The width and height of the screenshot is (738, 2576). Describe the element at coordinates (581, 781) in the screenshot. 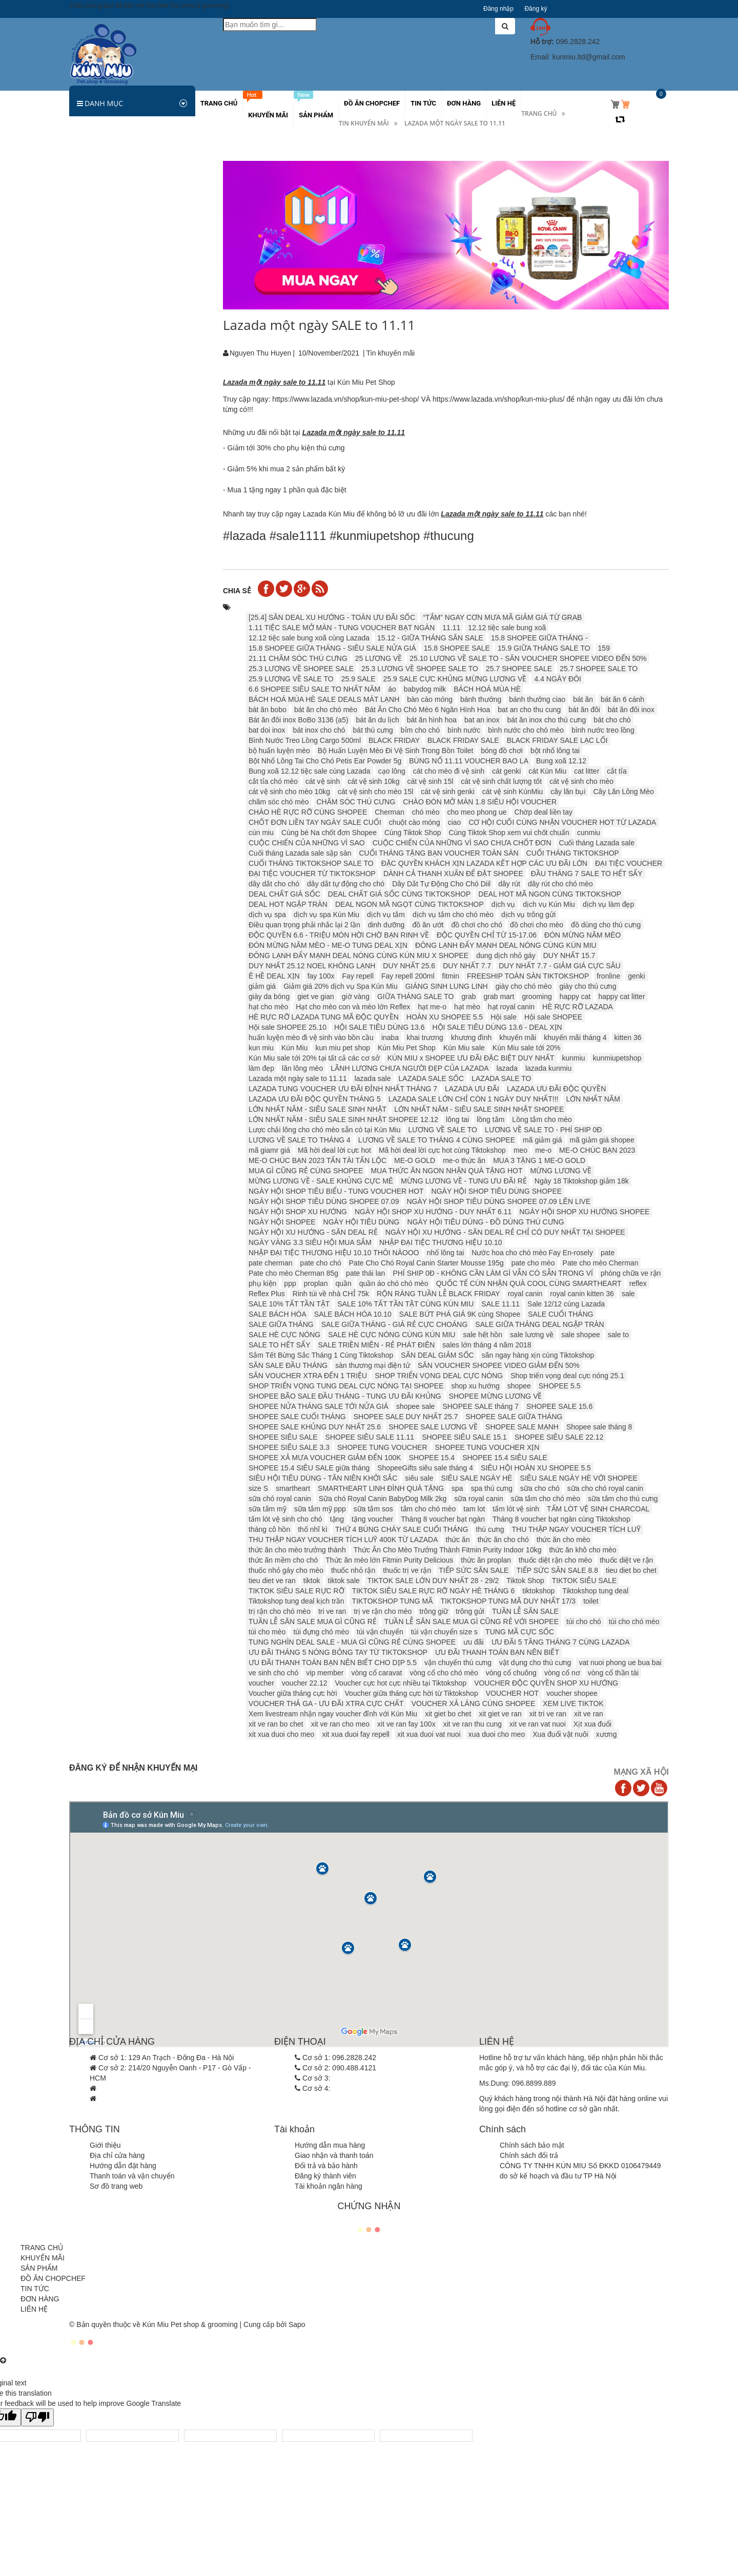

I see `cát vệ sinh cho mèo` at that location.